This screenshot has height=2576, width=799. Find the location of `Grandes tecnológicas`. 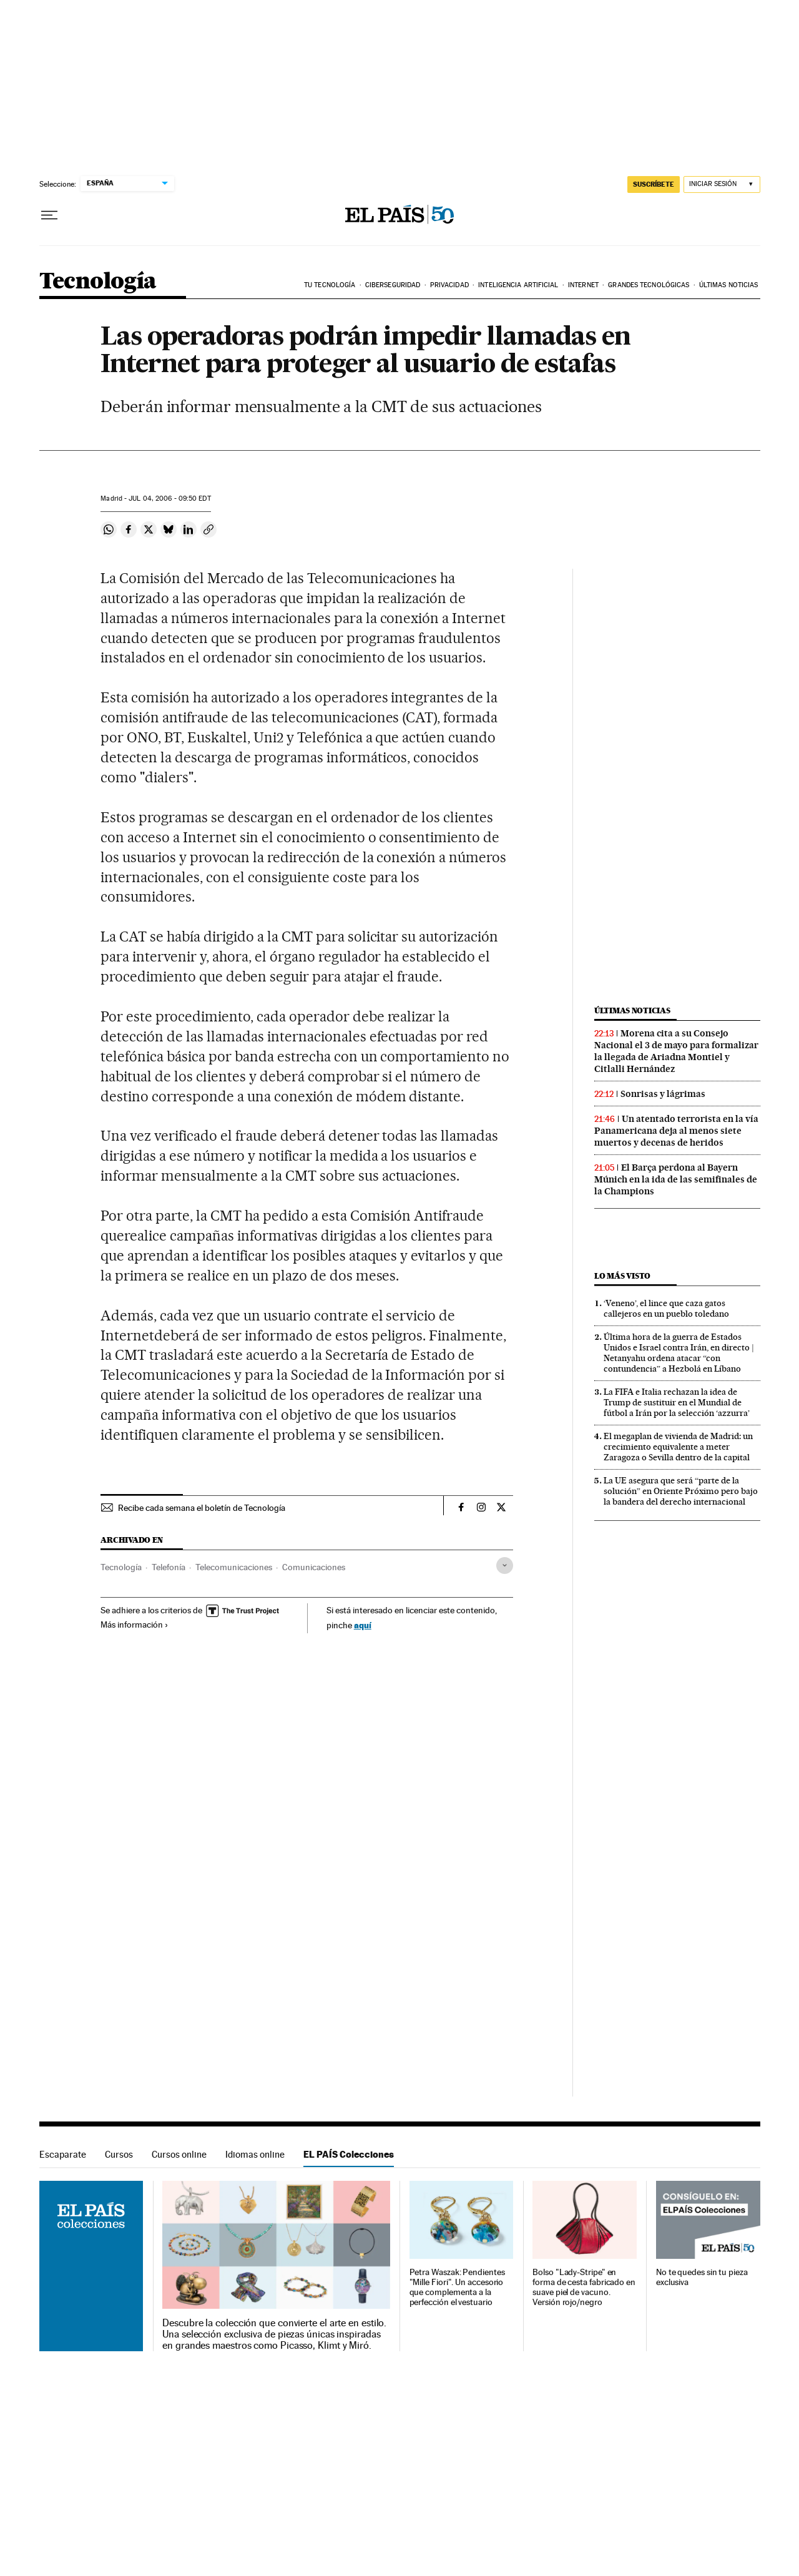

Grandes tecnológicas is located at coordinates (648, 285).